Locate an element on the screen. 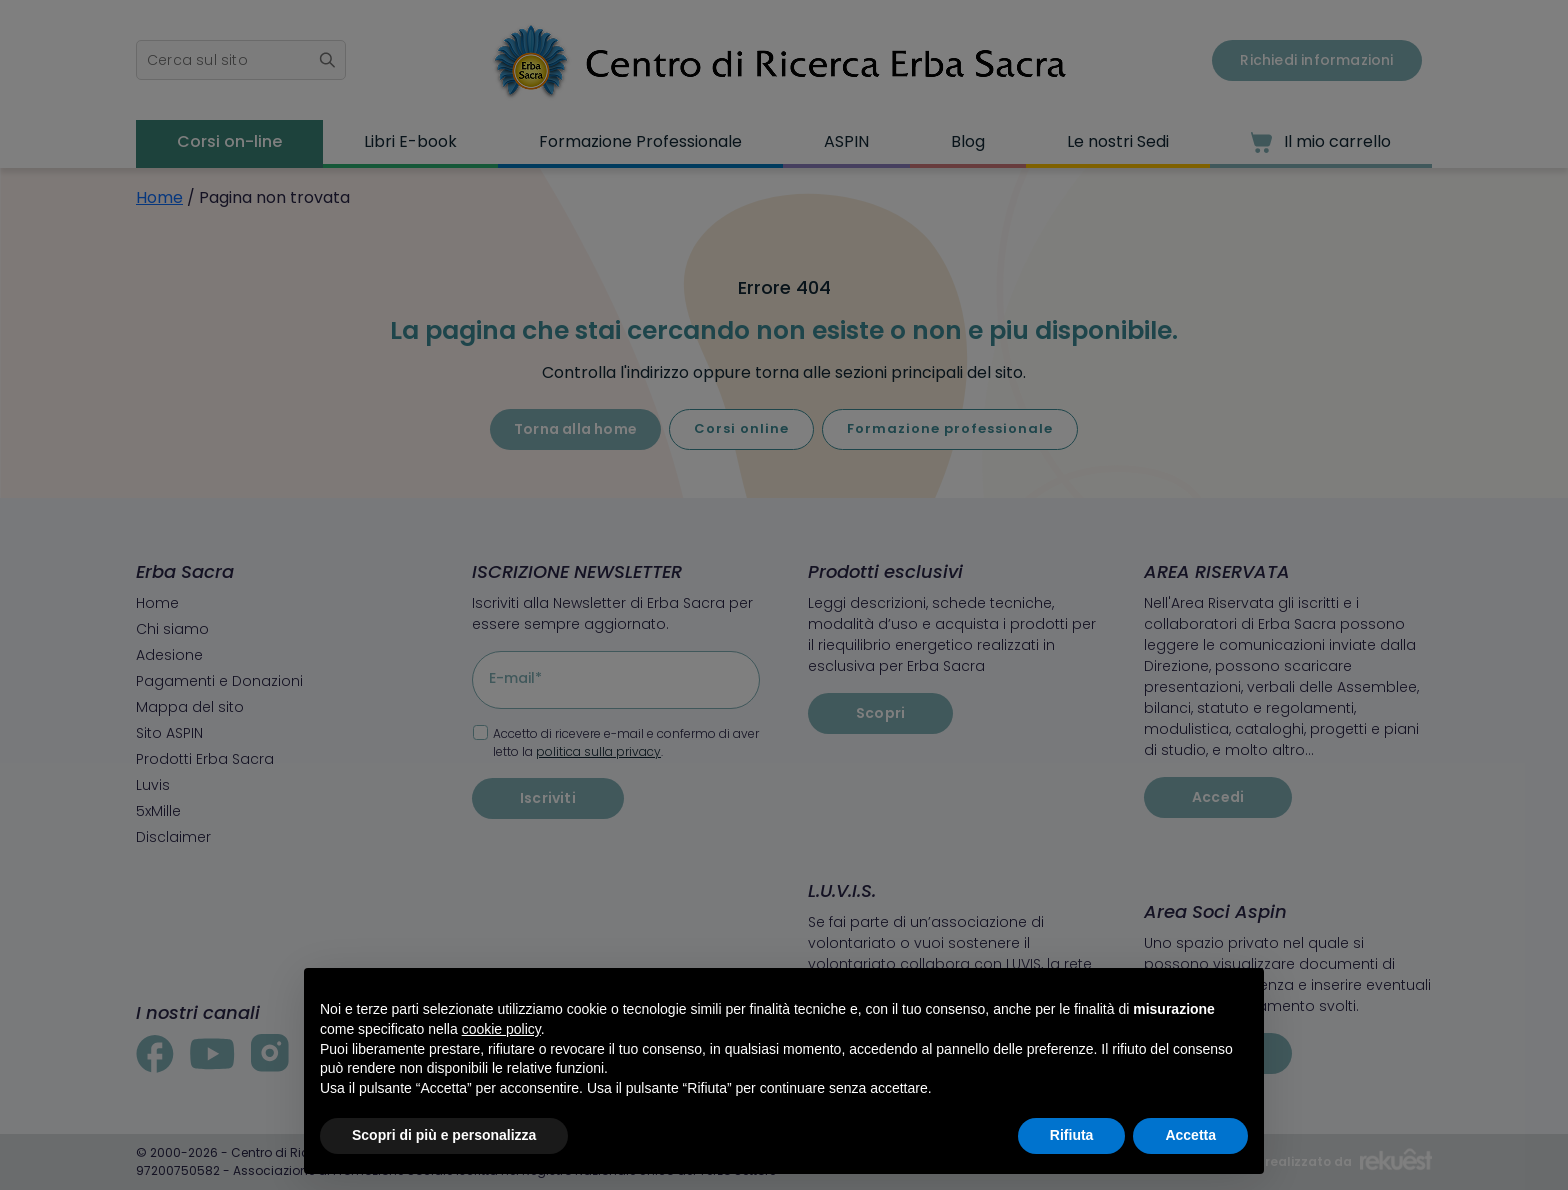  Rifiuta [button] is located at coordinates (1072, 1135).